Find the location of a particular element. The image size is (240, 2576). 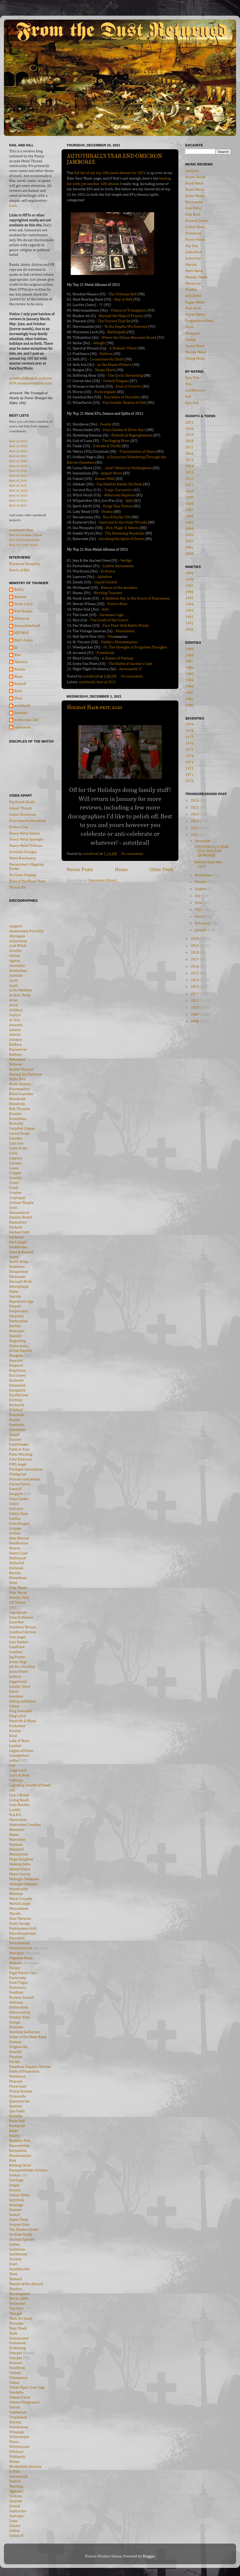

Kawir is located at coordinates (14, 1691).